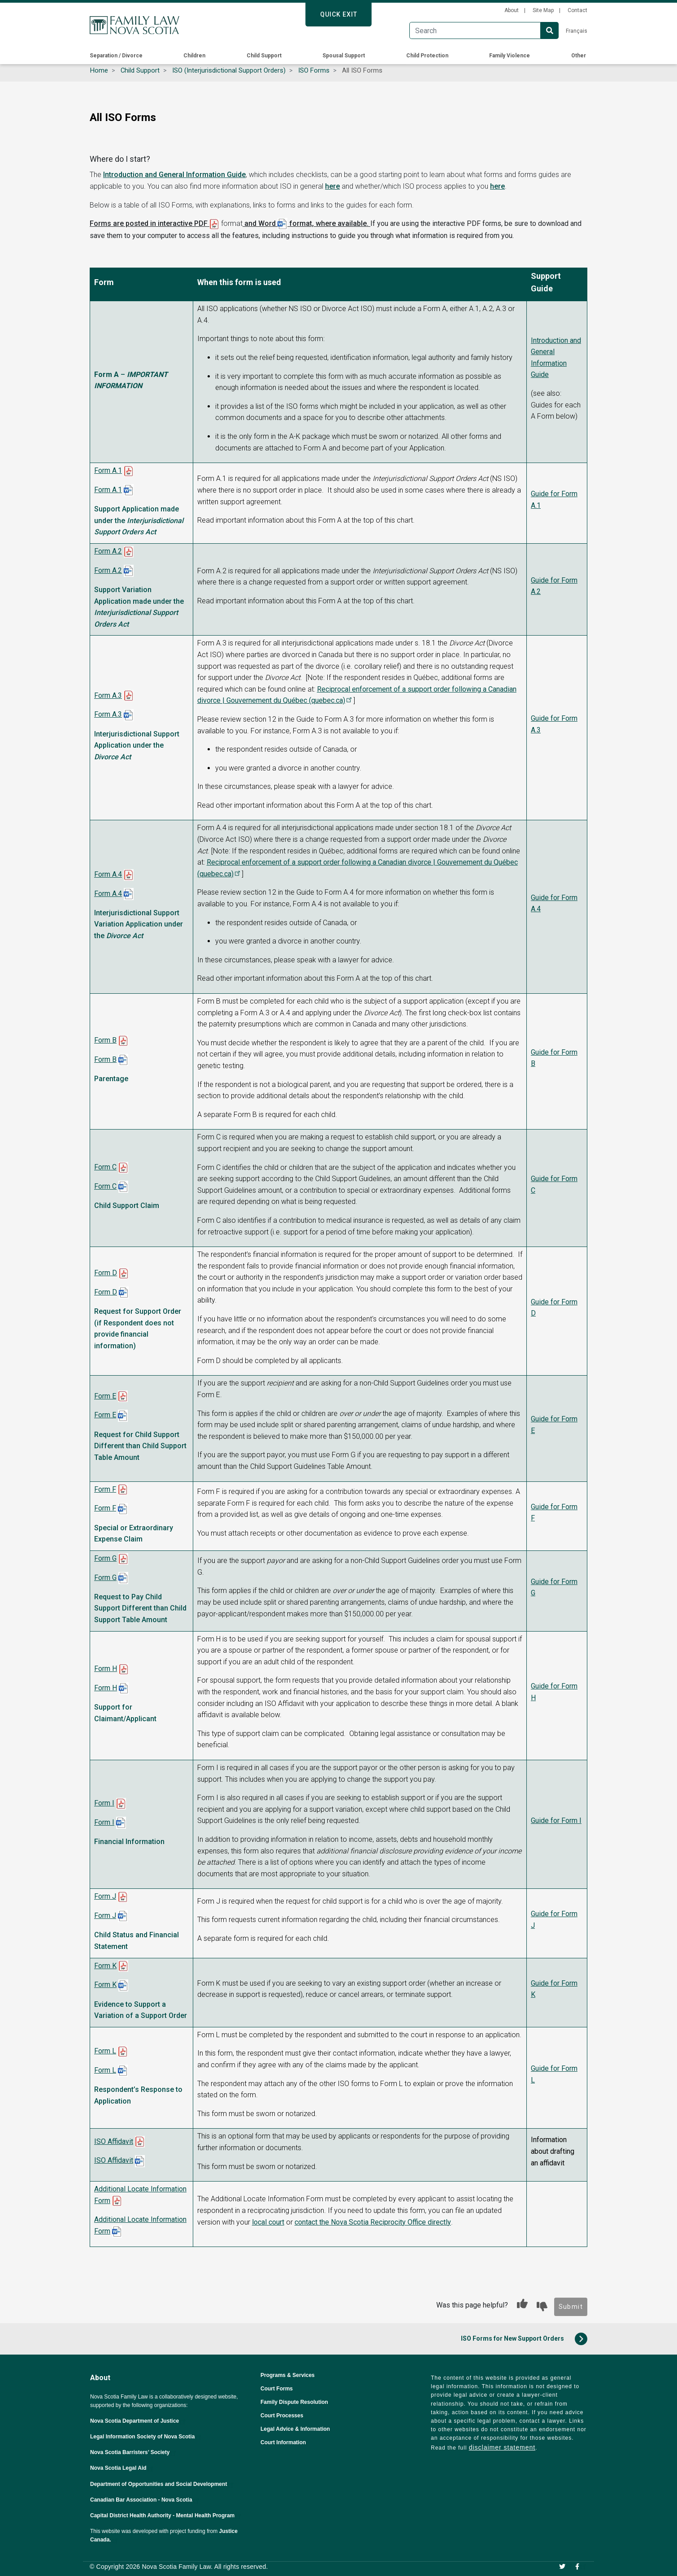 The height and width of the screenshot is (2576, 677). I want to click on Form E, so click(105, 1396).